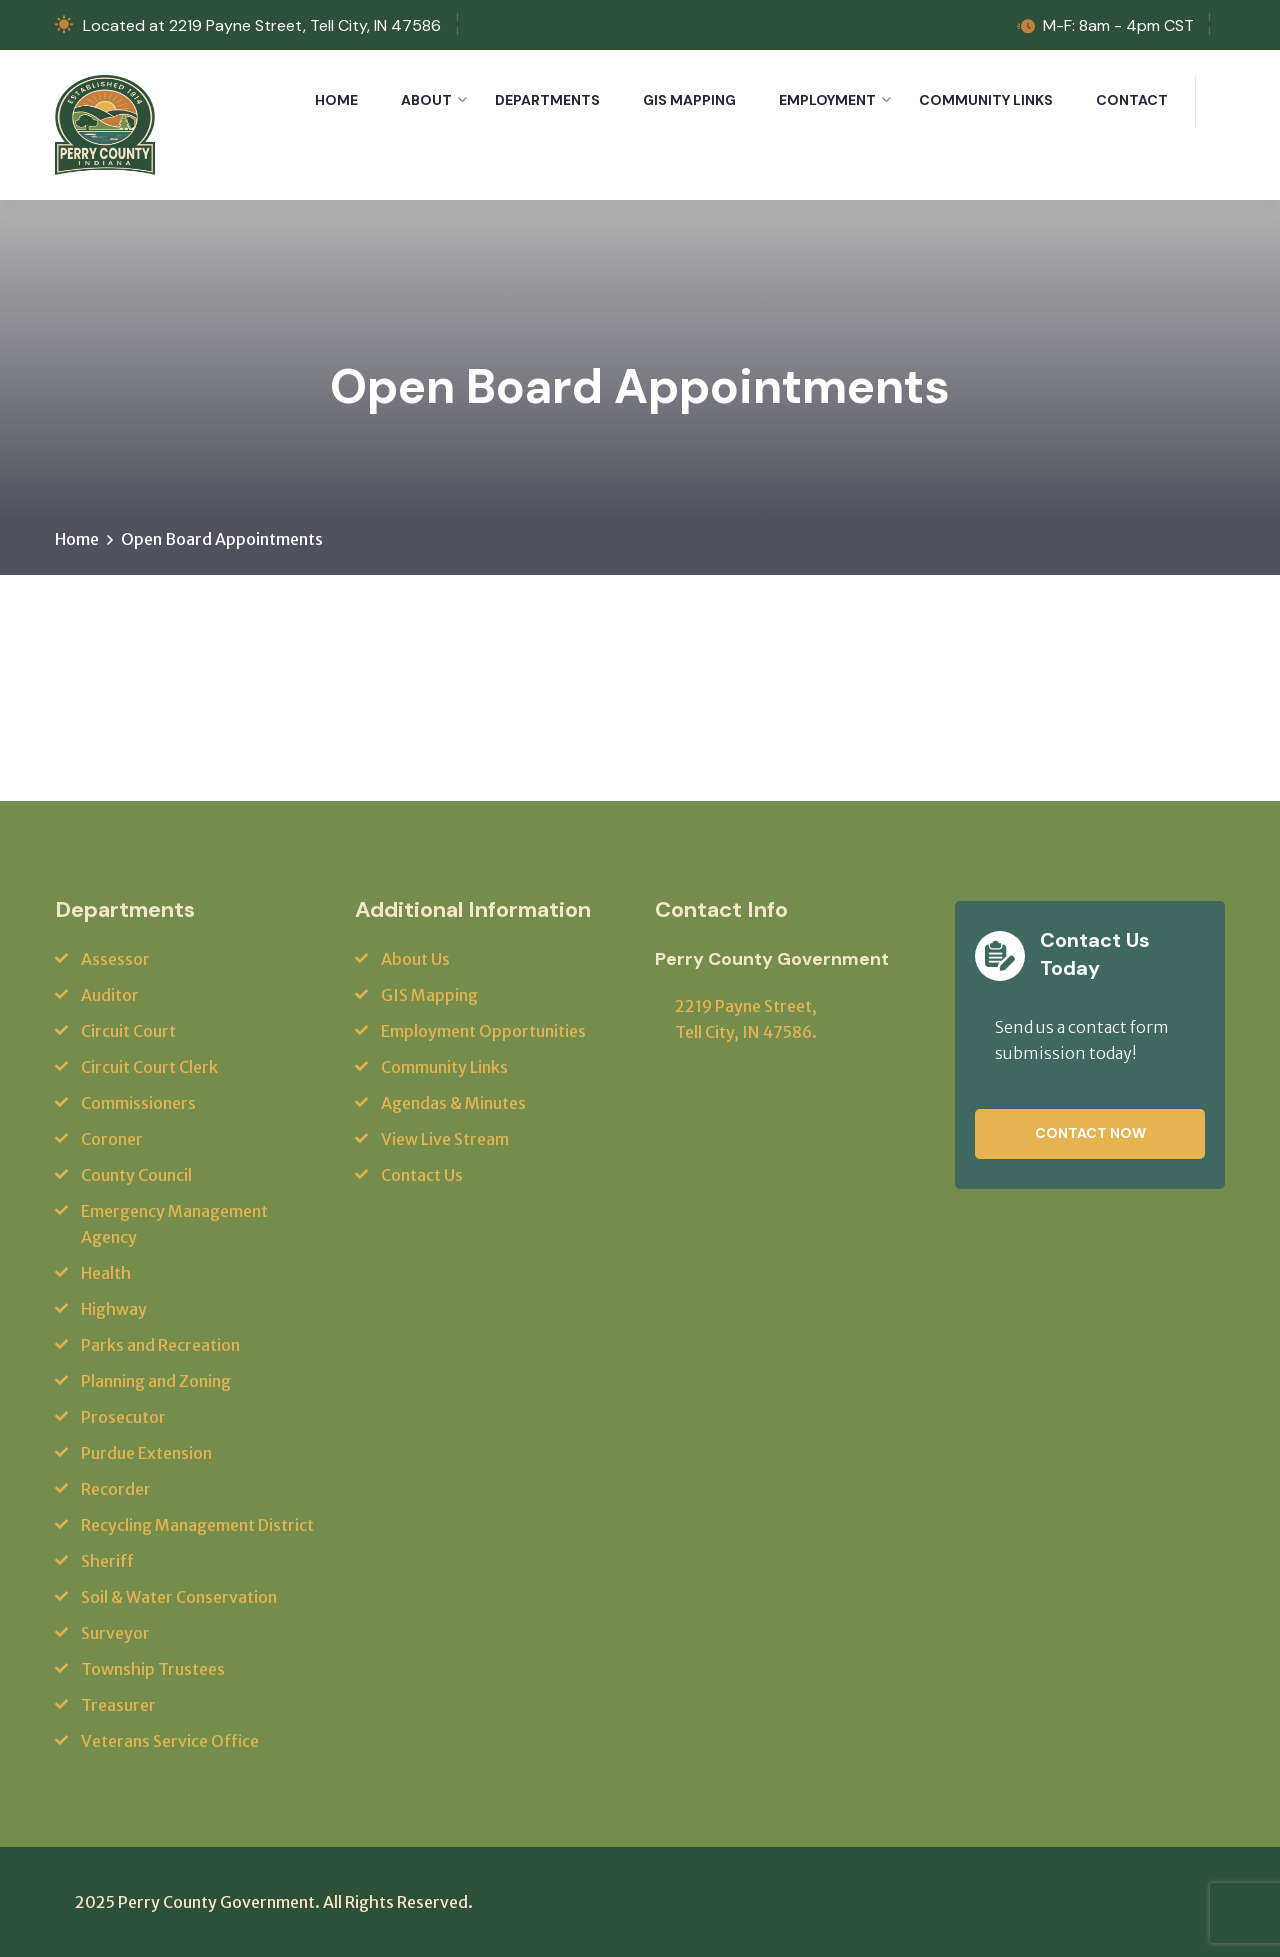  I want to click on Employment, so click(827, 100).